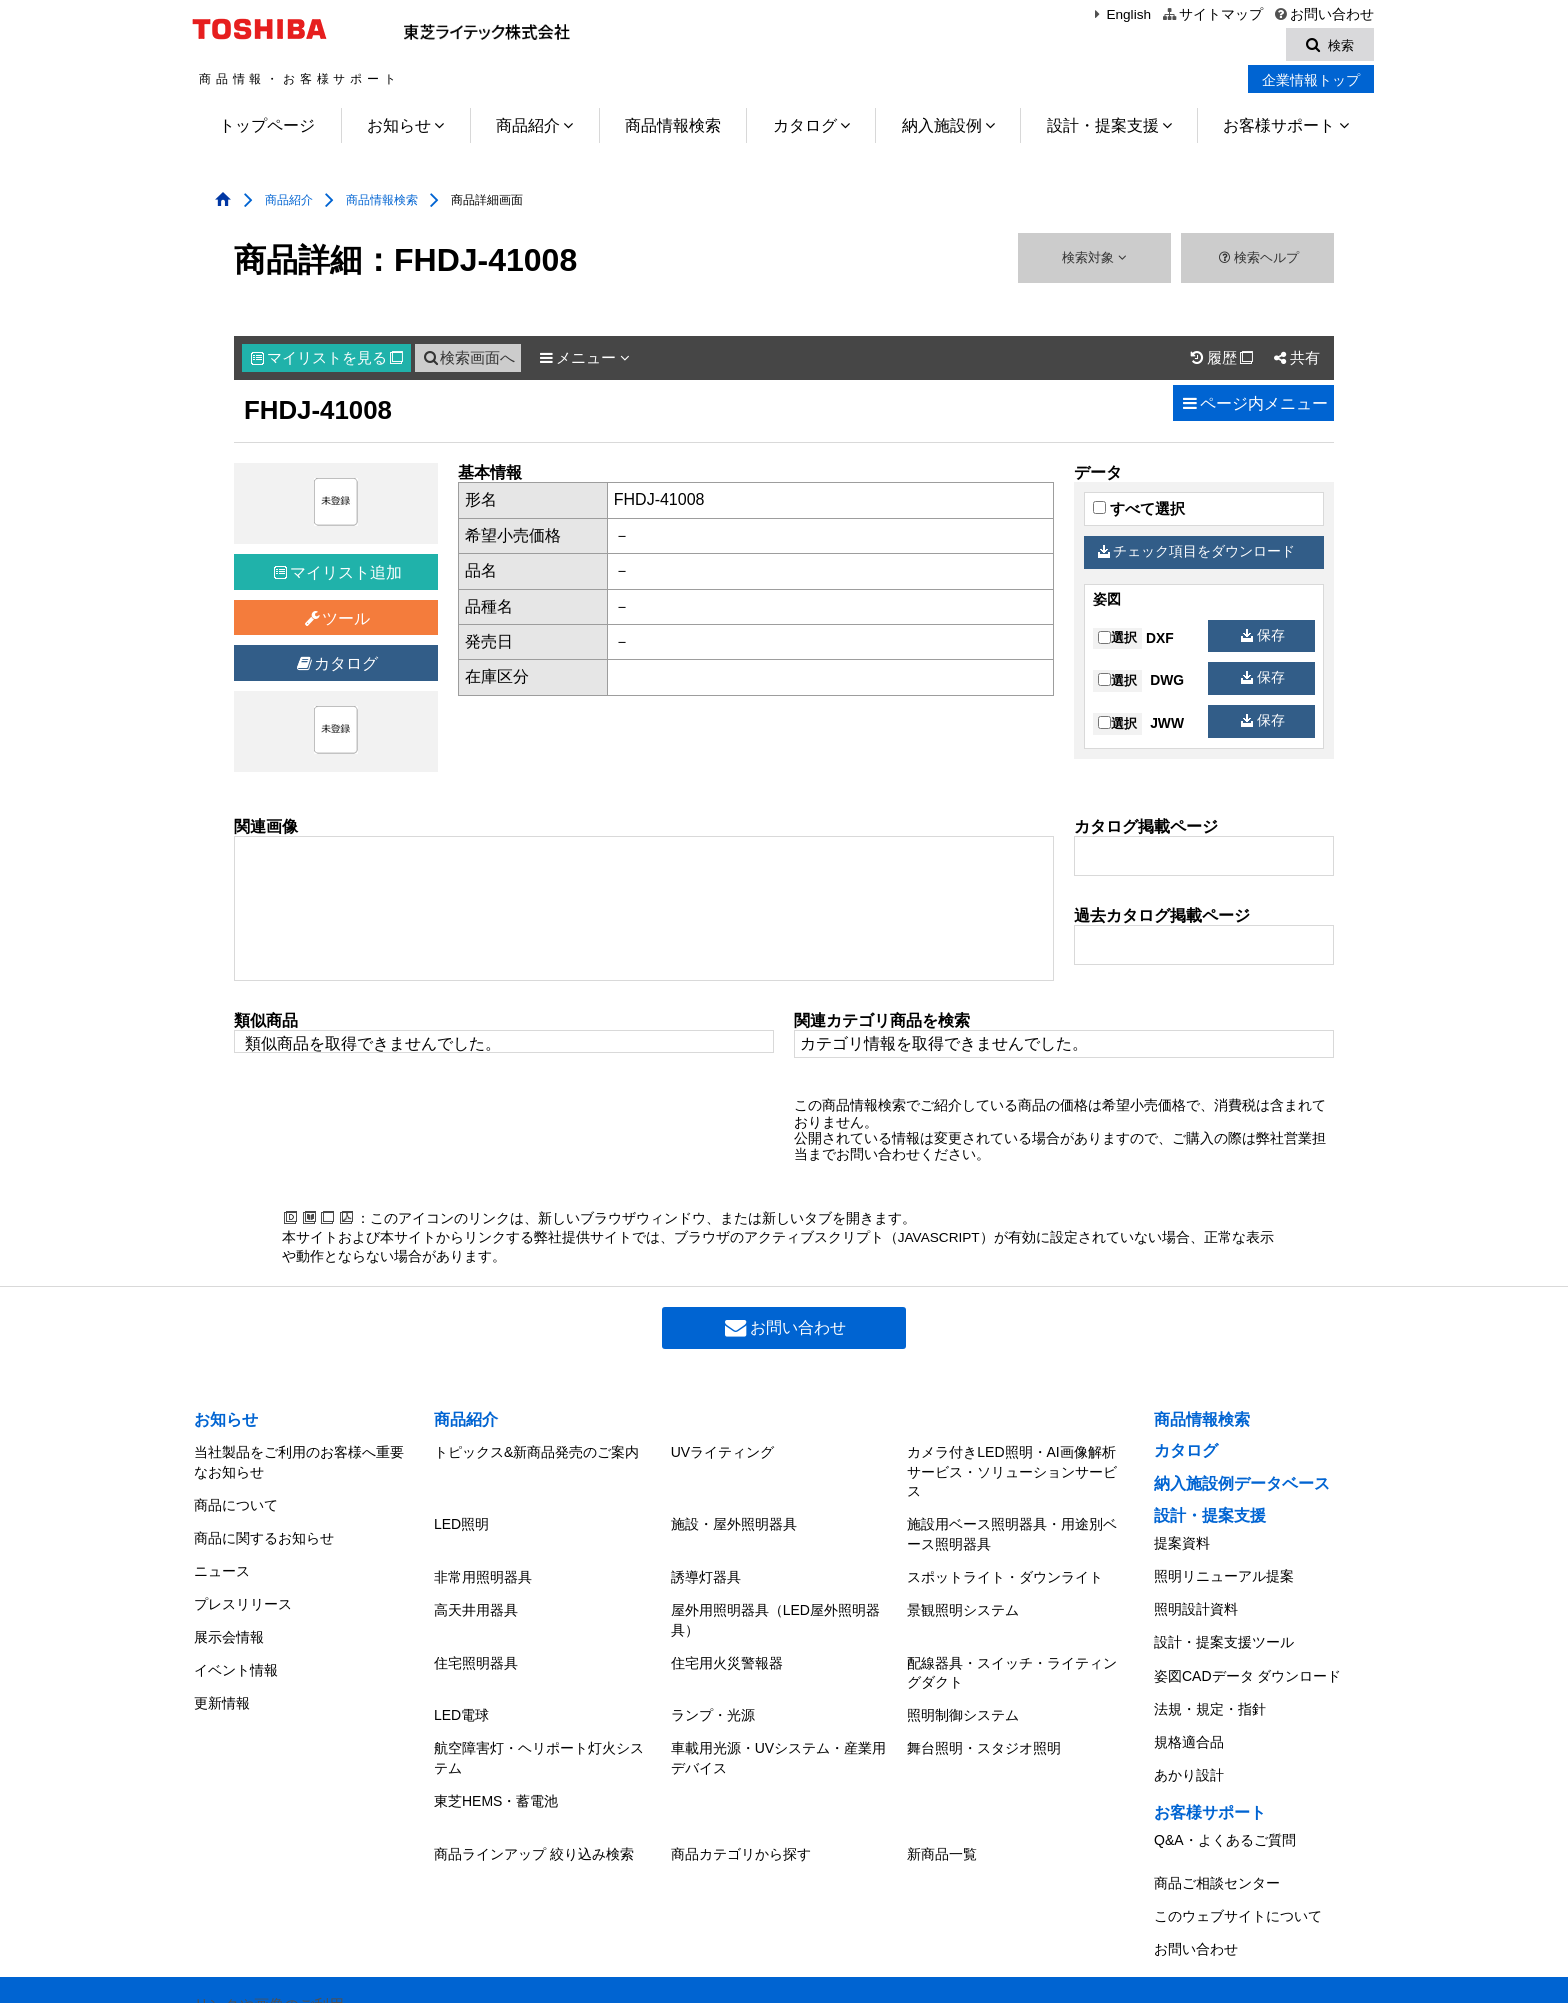 Image resolution: width=1568 pixels, height=2003 pixels. I want to click on ツール, so click(336, 621).